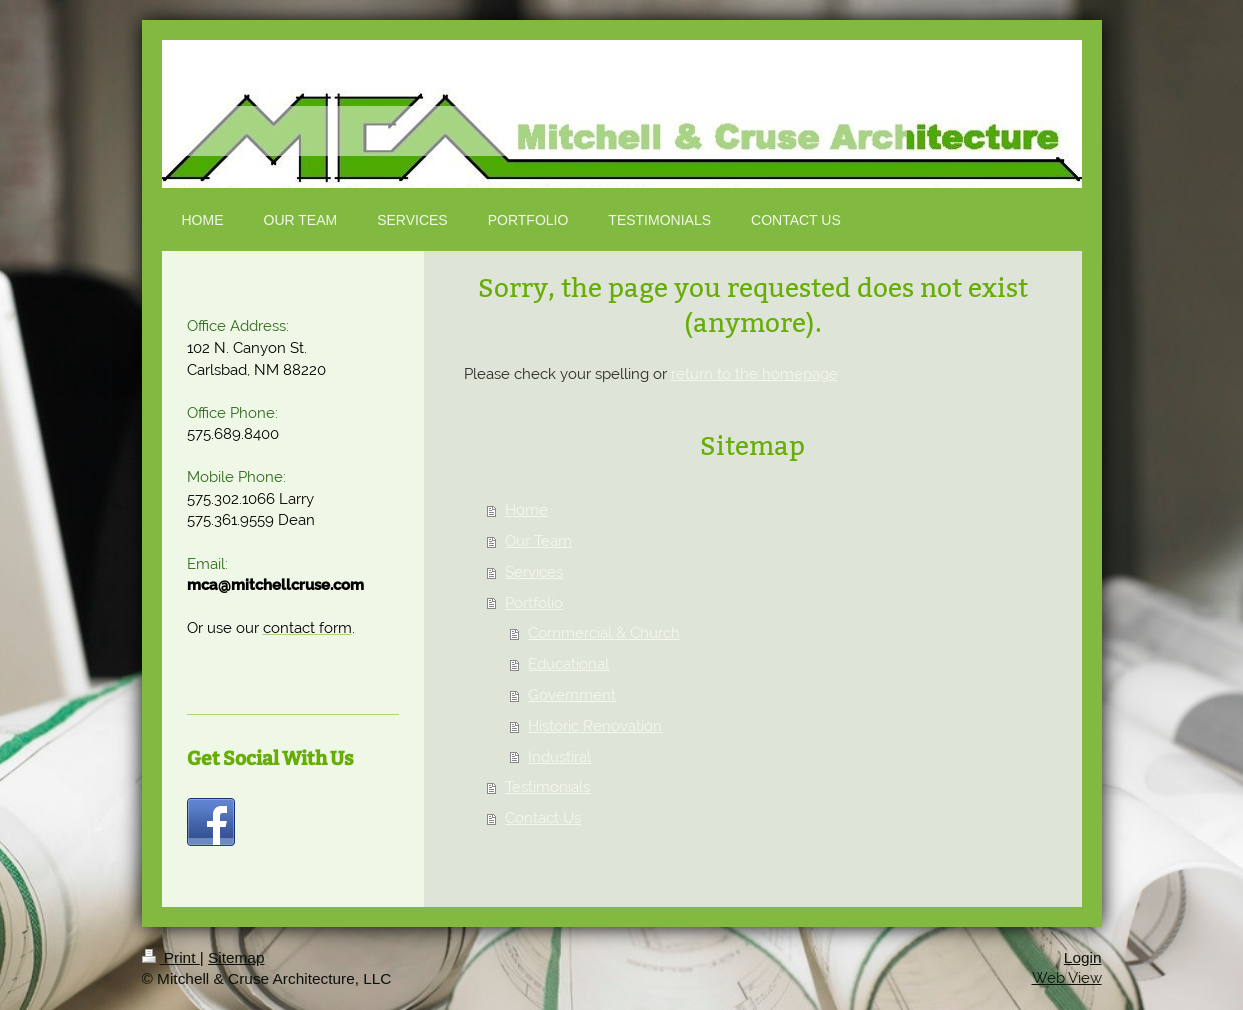 This screenshot has height=1010, width=1243. What do you see at coordinates (538, 541) in the screenshot?
I see `Our Team` at bounding box center [538, 541].